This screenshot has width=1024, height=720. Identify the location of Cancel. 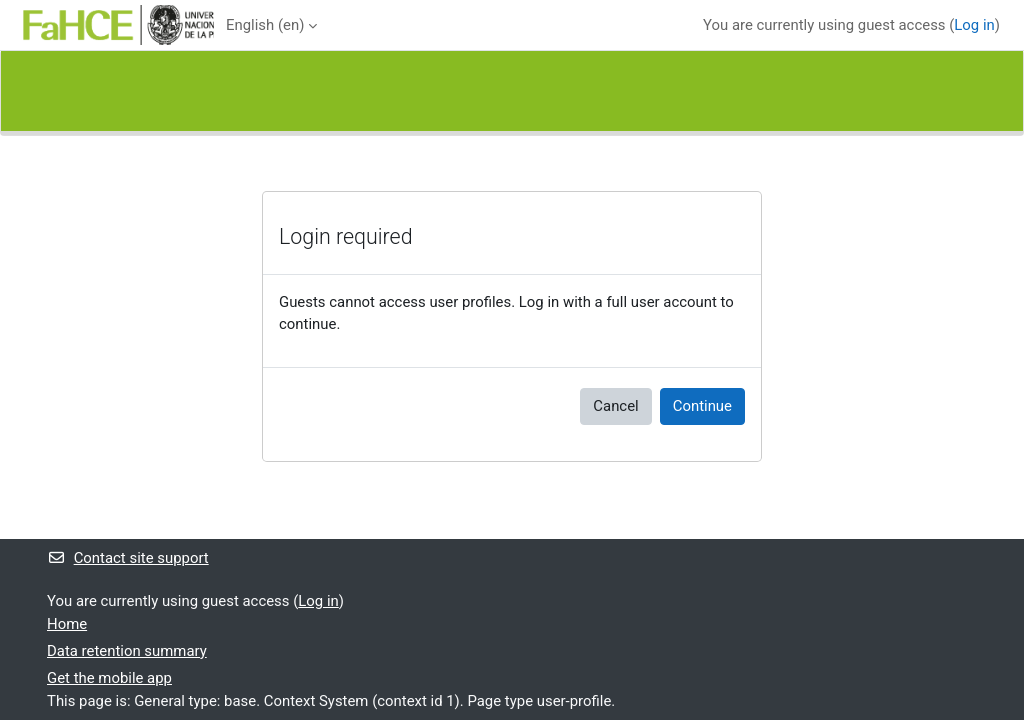
(615, 406).